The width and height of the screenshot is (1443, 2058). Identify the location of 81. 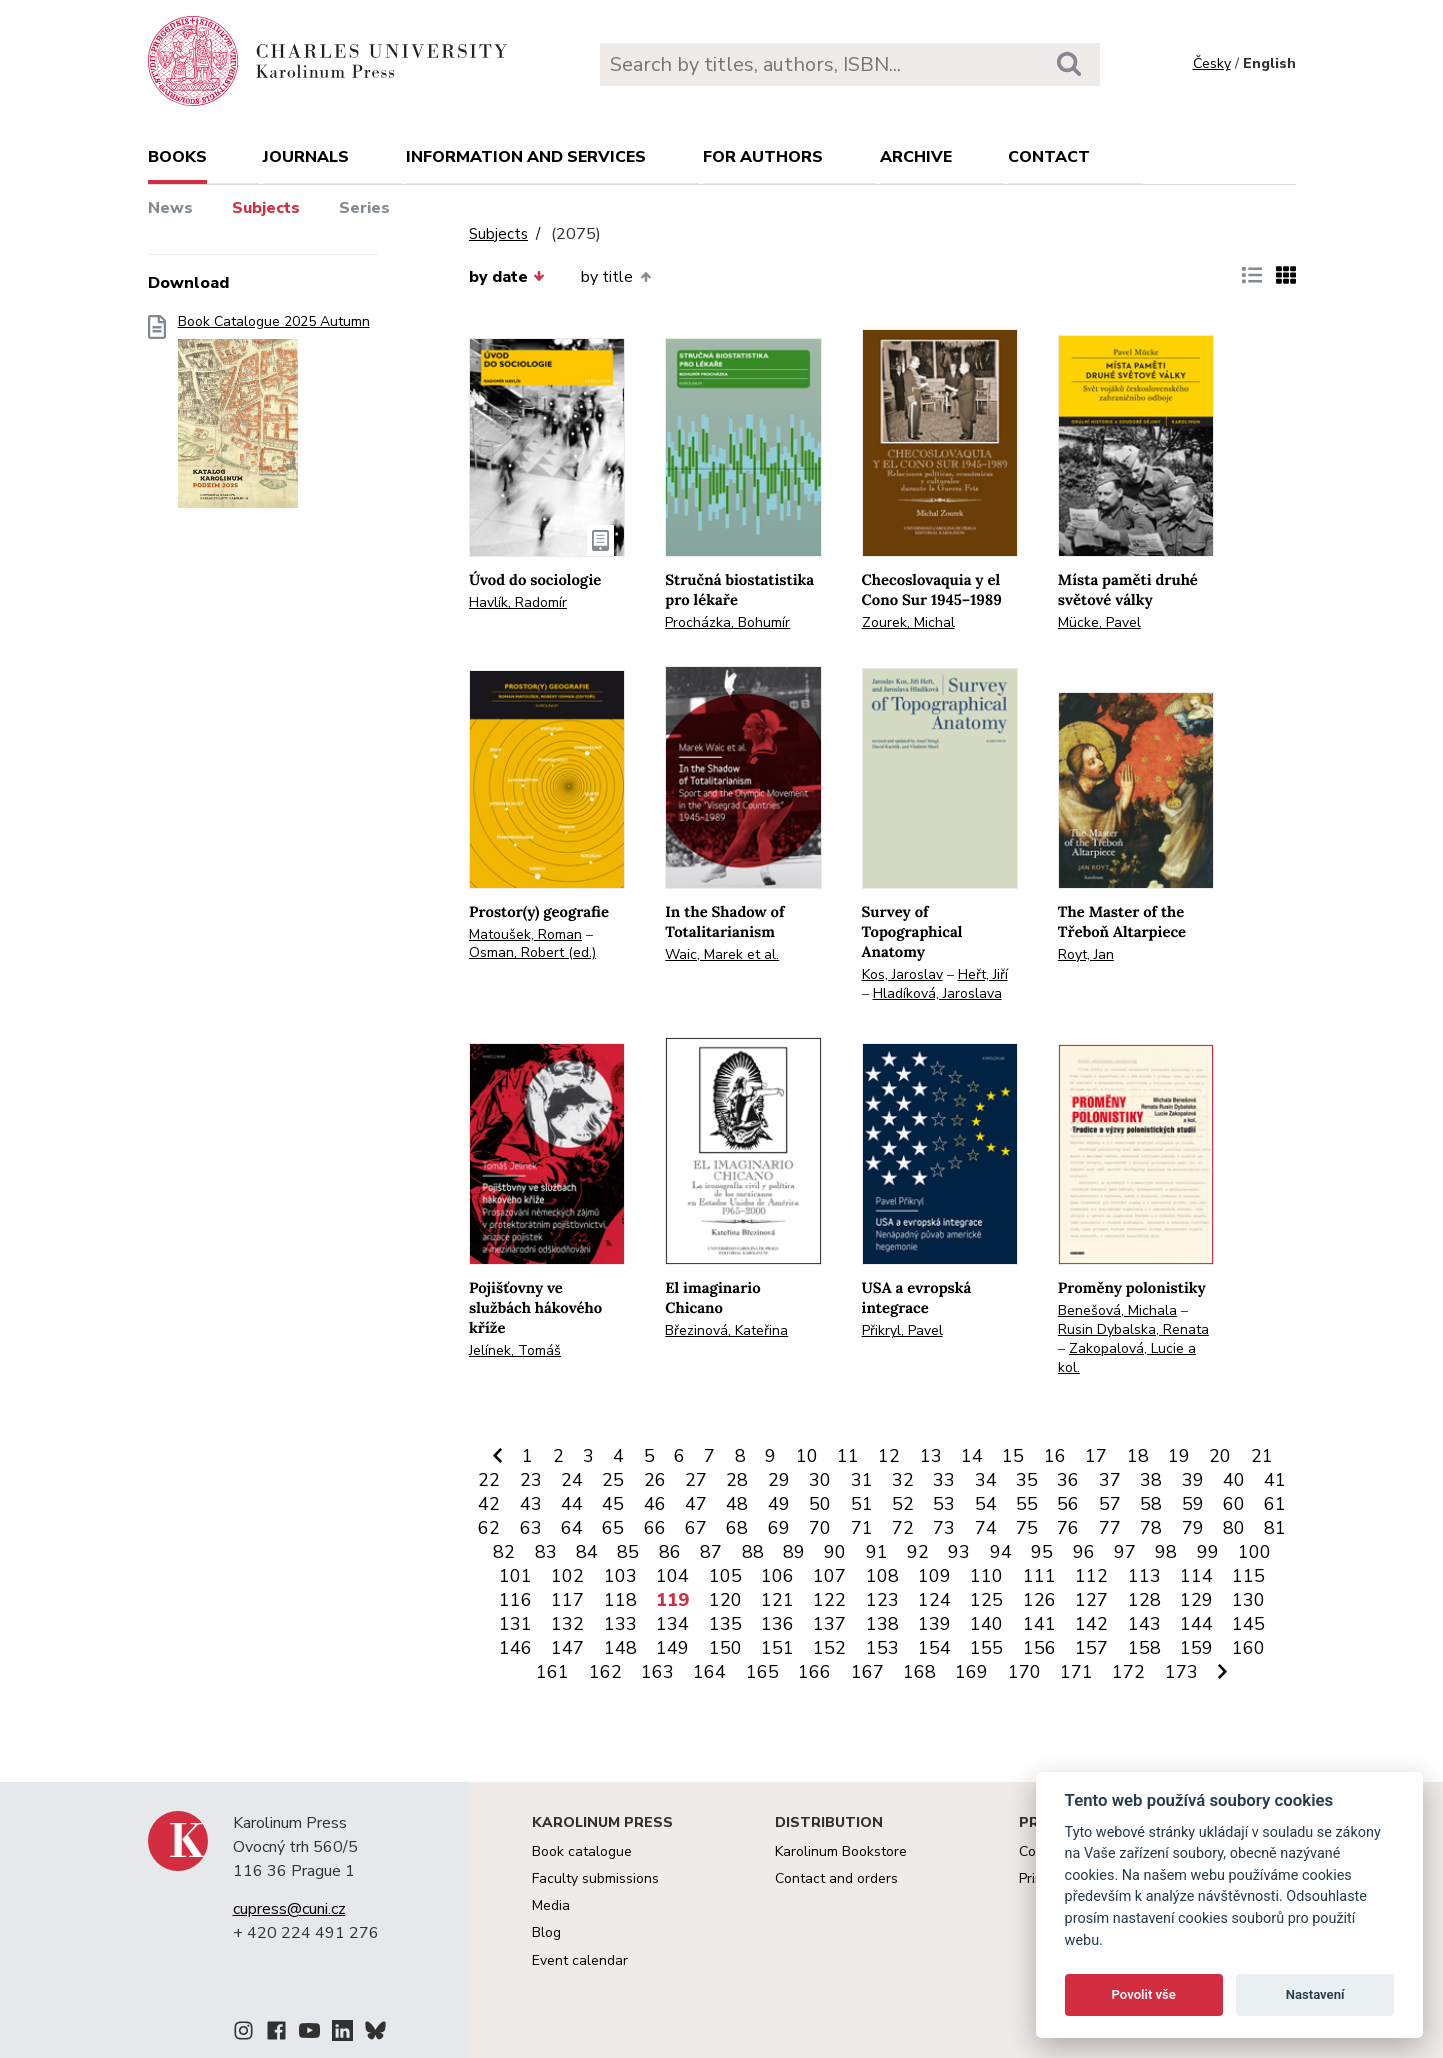
(1275, 1528).